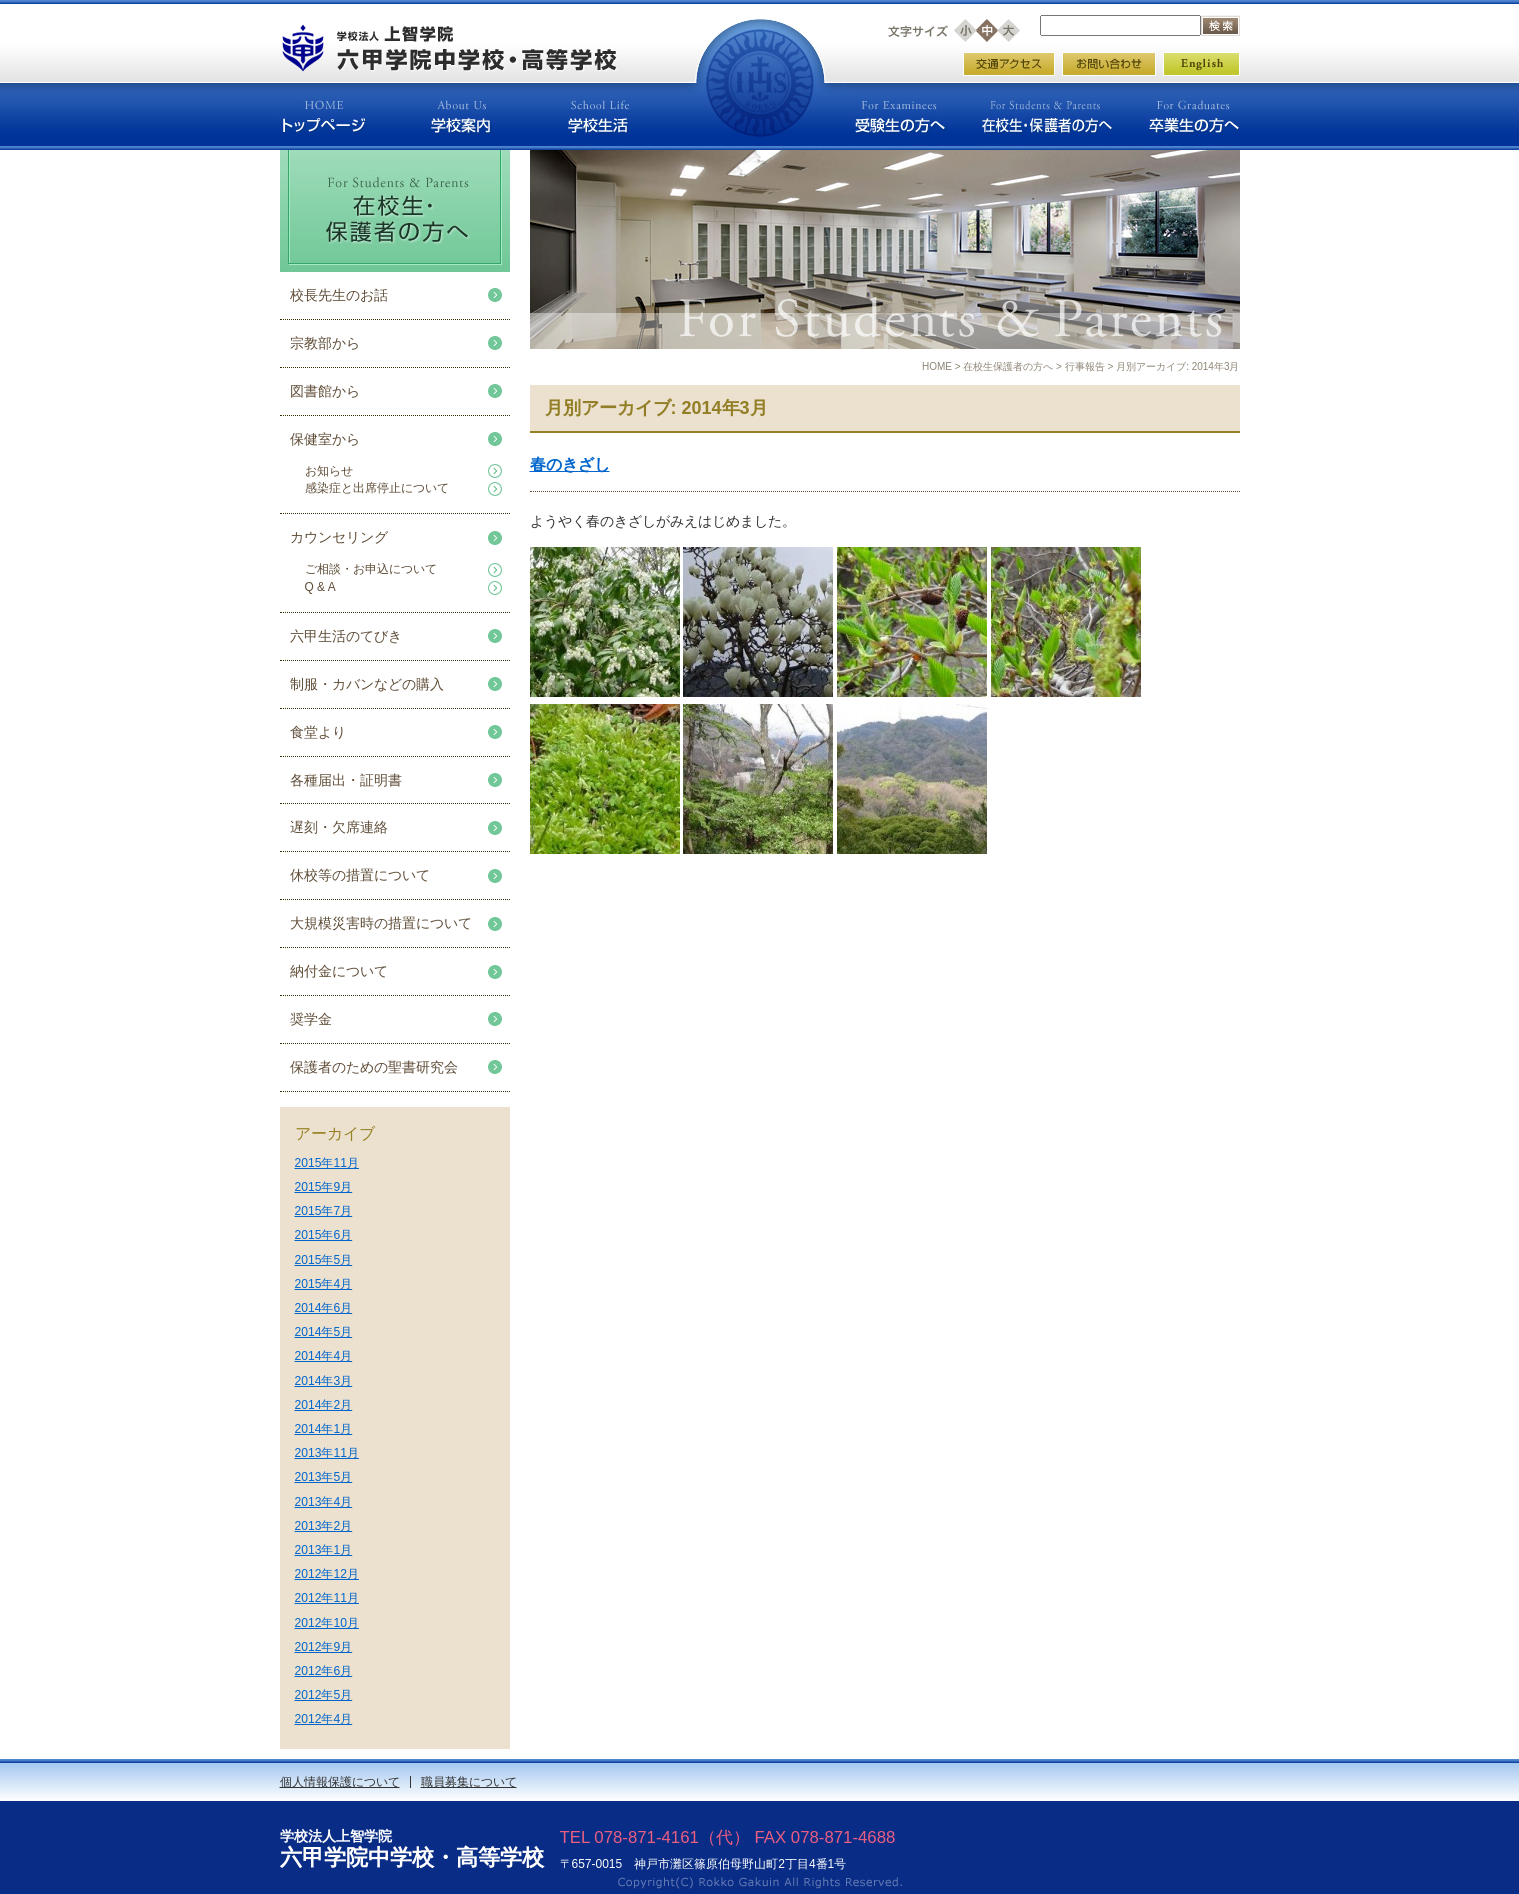  Describe the element at coordinates (324, 1308) in the screenshot. I see `2014年6月` at that location.